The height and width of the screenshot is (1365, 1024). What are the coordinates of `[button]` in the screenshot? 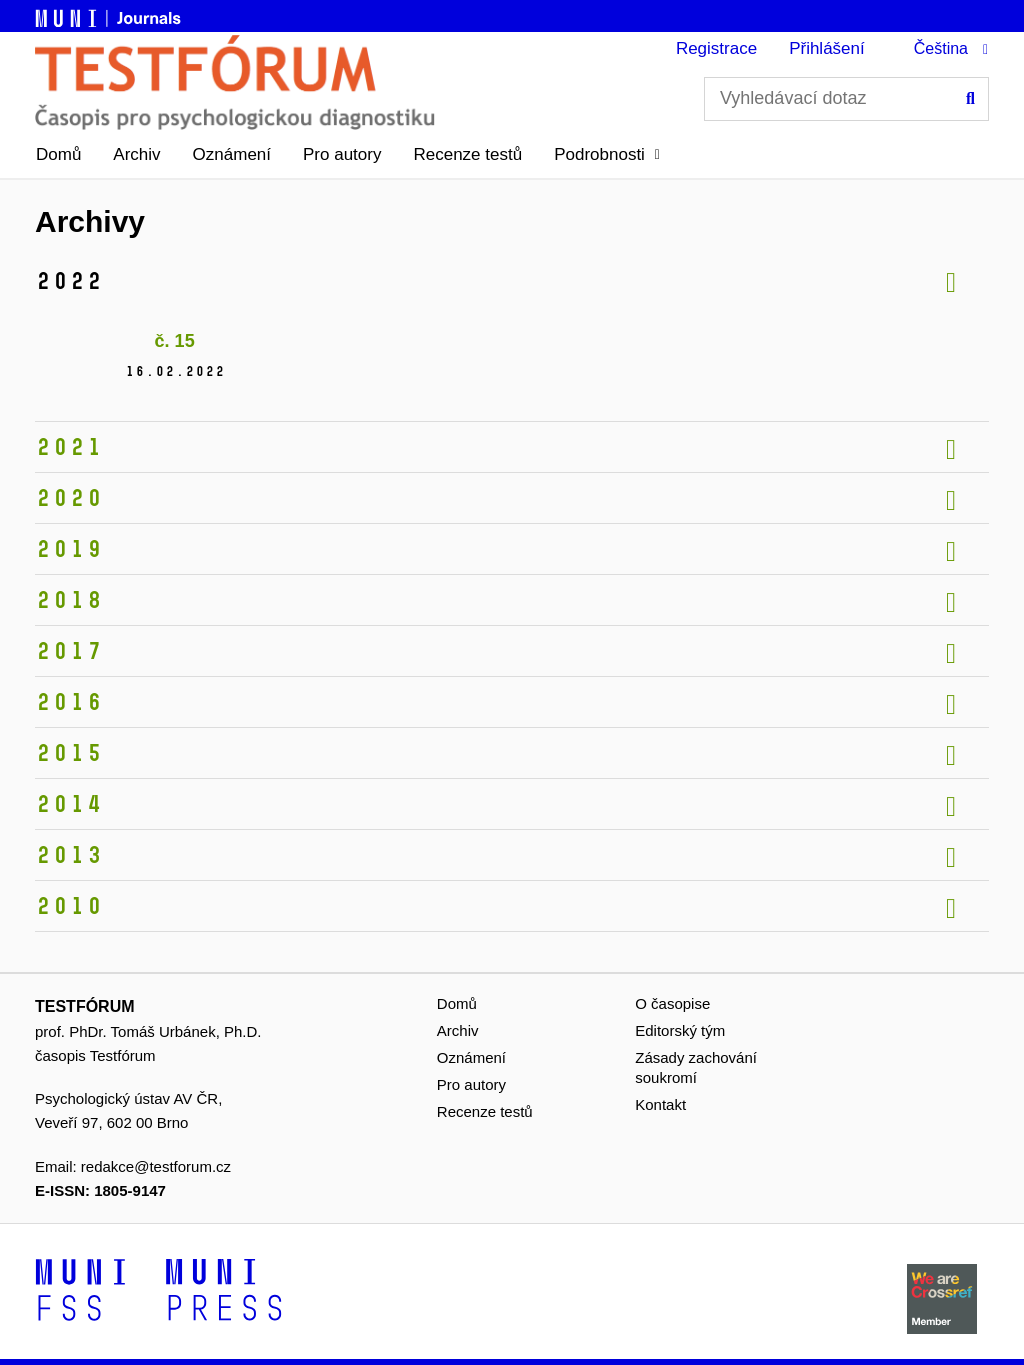 It's located at (607, 155).